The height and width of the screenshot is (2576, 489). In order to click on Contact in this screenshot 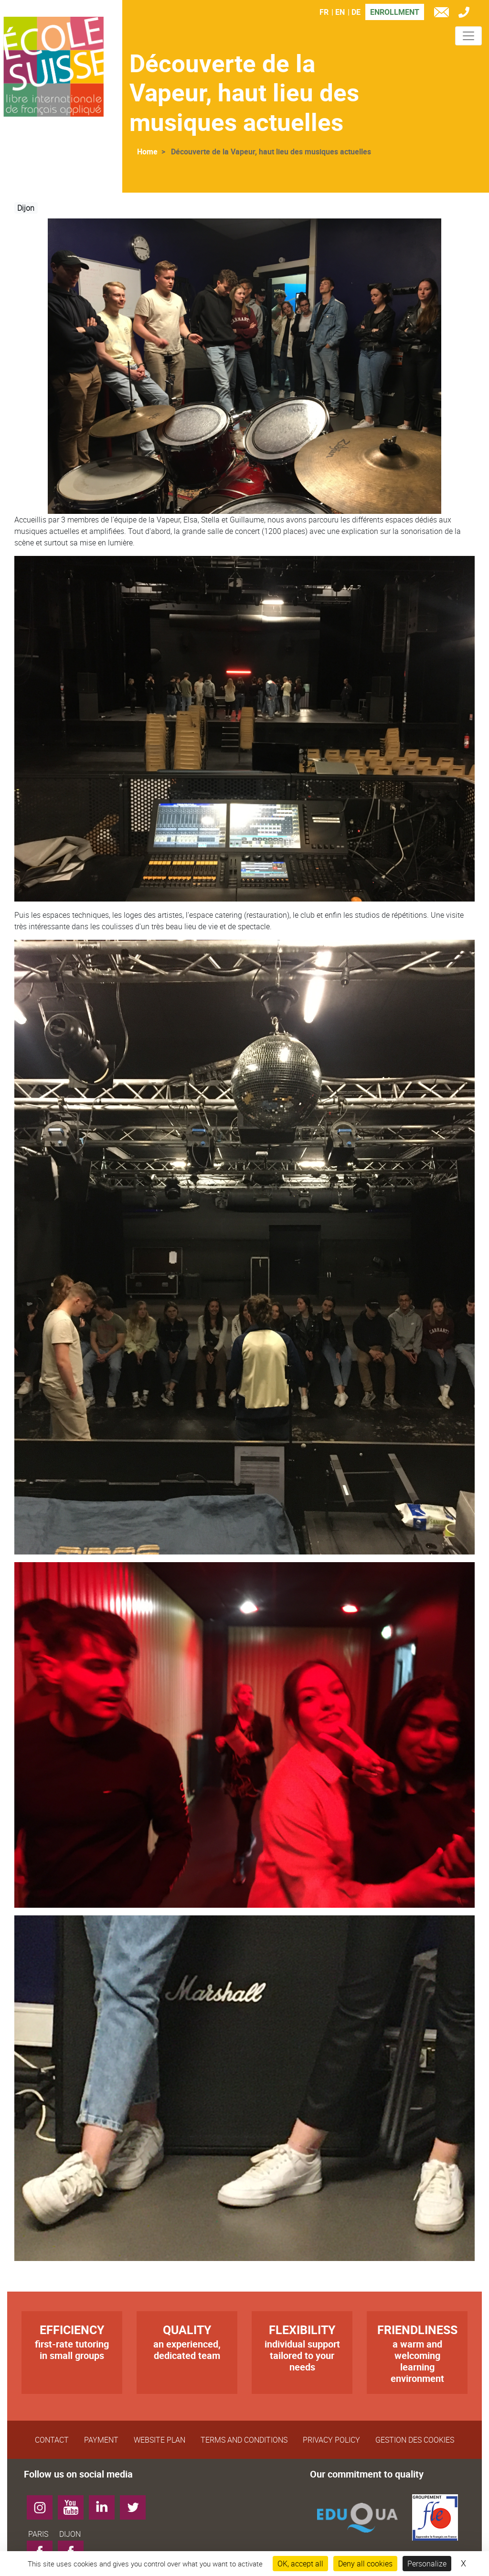, I will do `click(52, 2440)`.